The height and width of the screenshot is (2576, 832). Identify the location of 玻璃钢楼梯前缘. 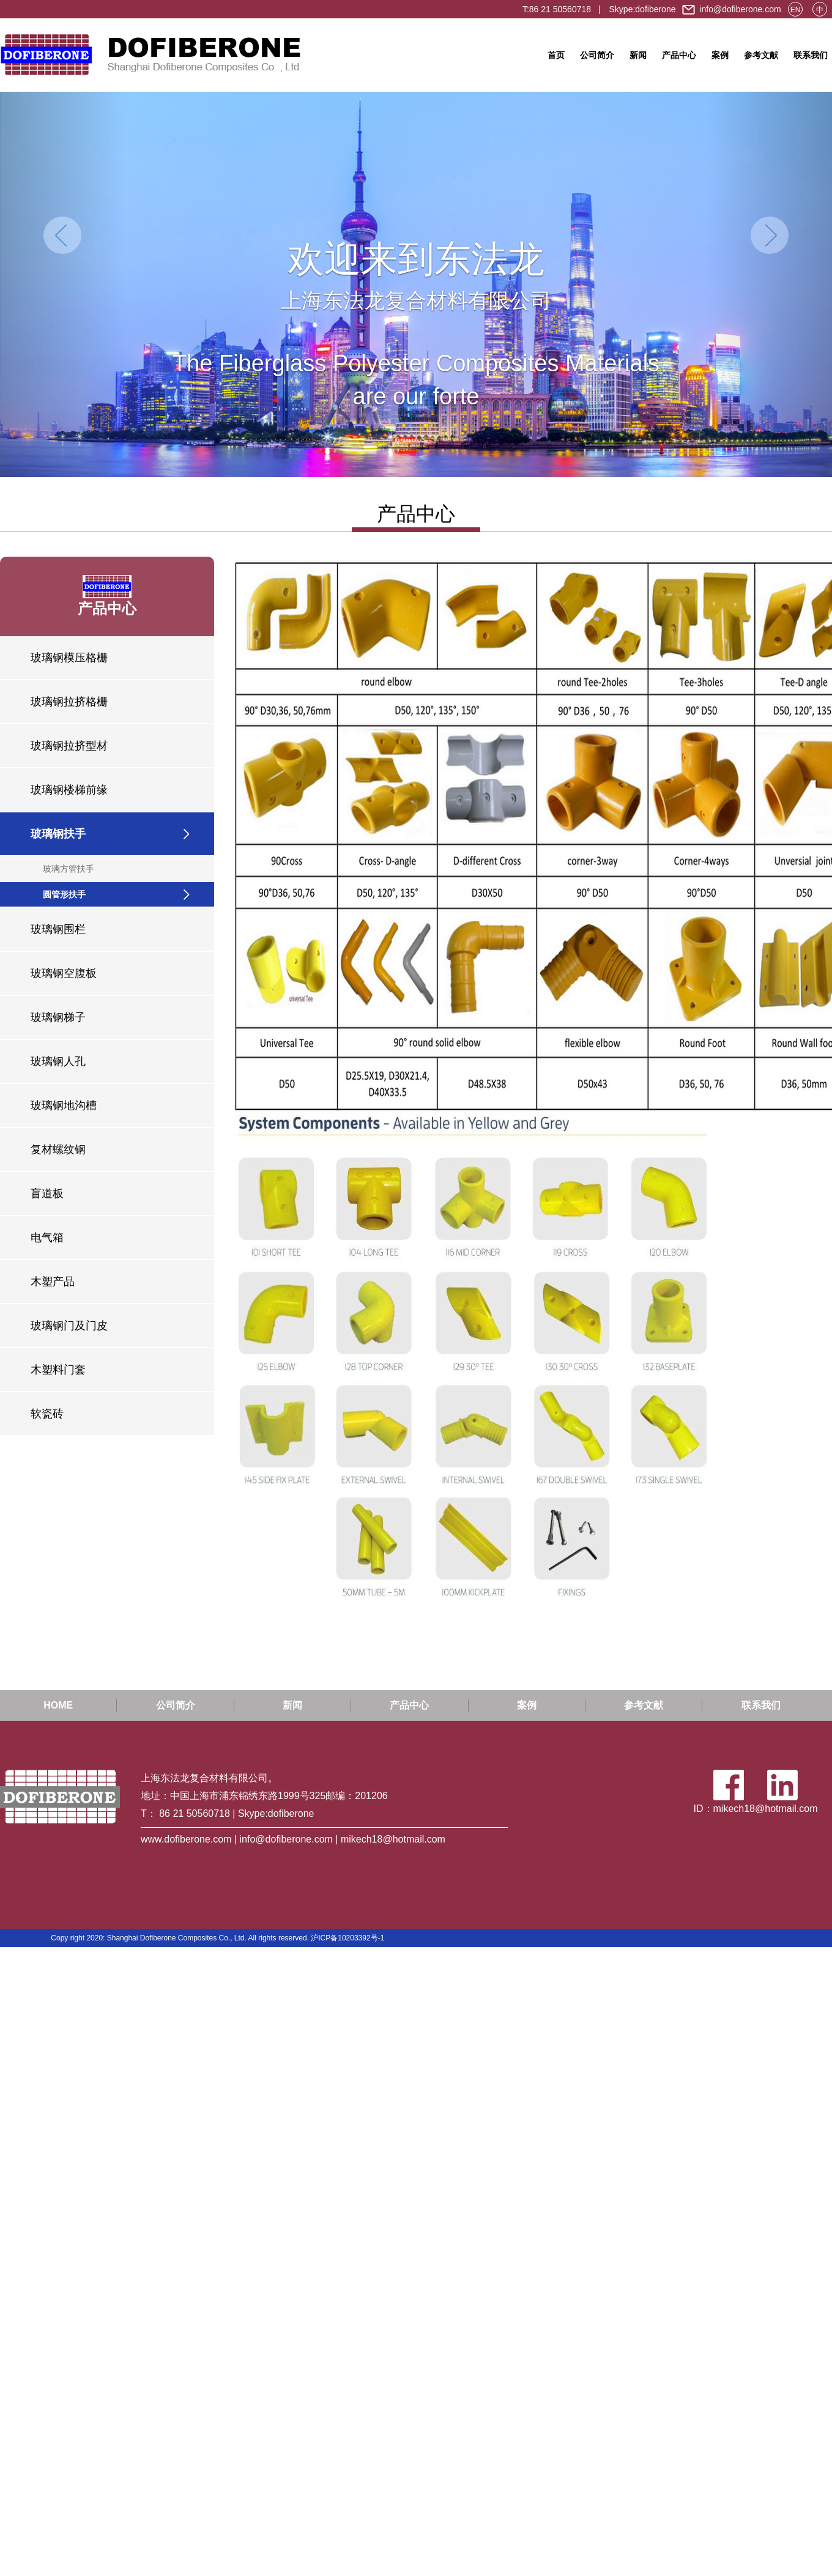
(69, 790).